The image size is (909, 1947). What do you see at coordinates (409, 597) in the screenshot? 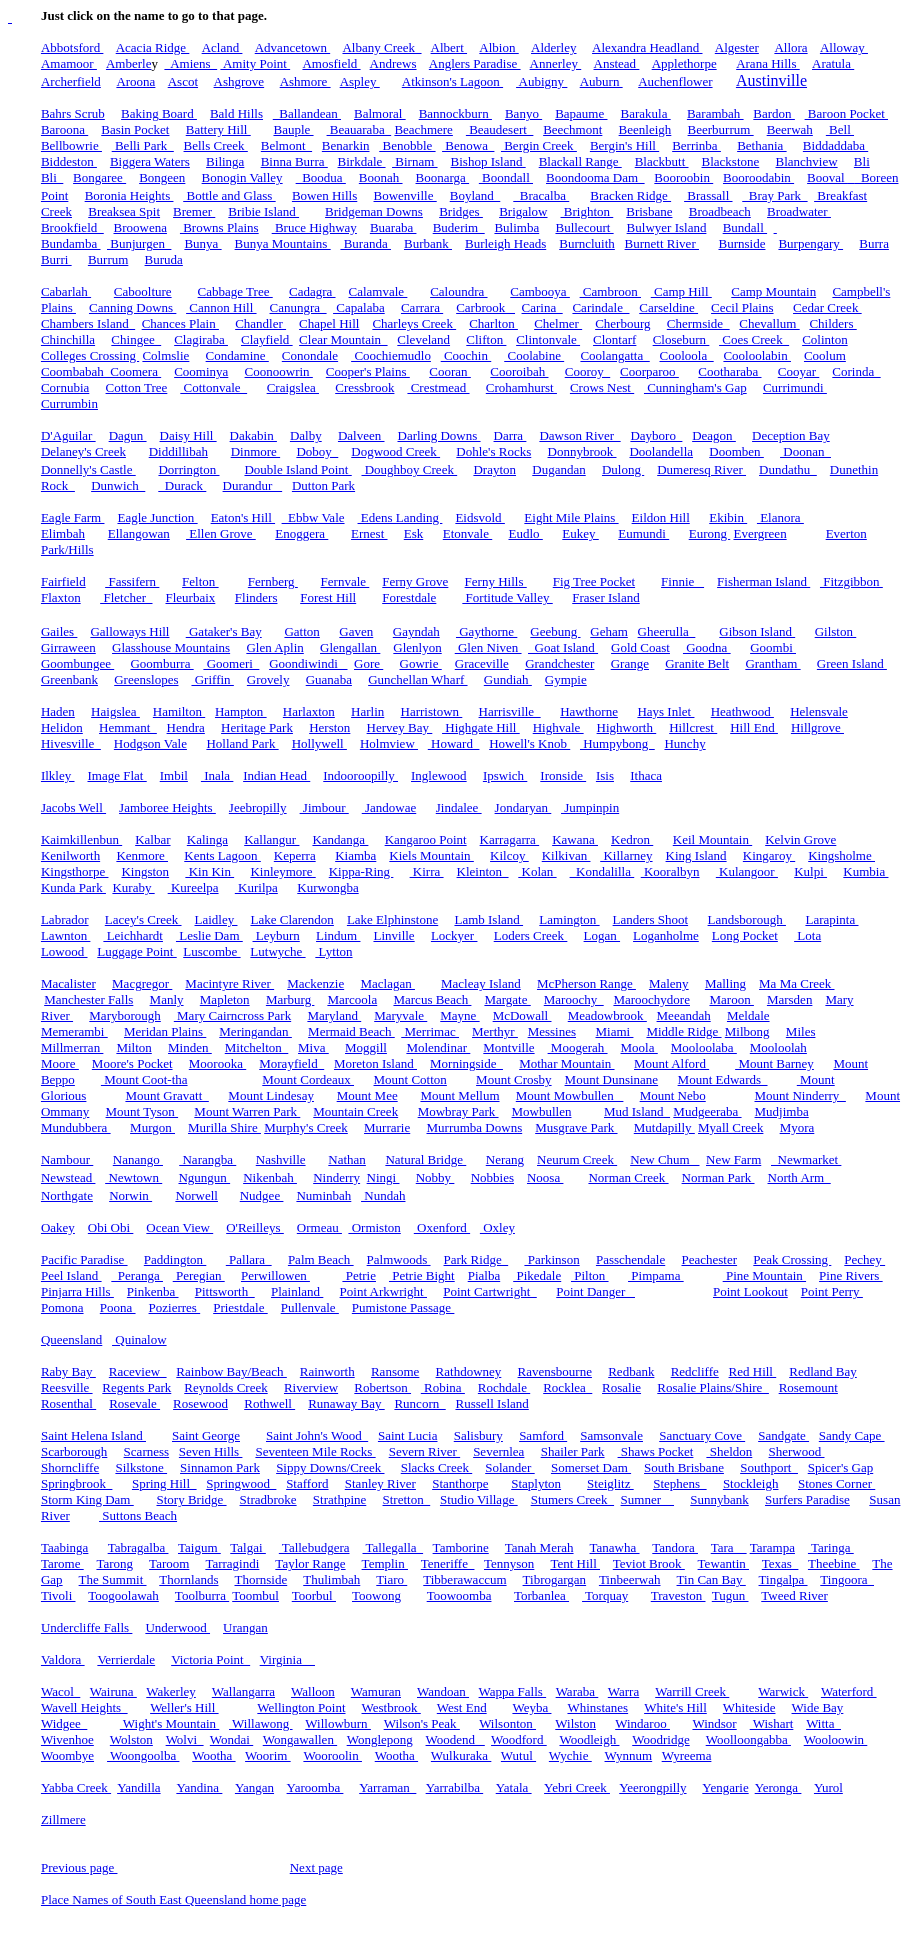
I see `Forestdale` at bounding box center [409, 597].